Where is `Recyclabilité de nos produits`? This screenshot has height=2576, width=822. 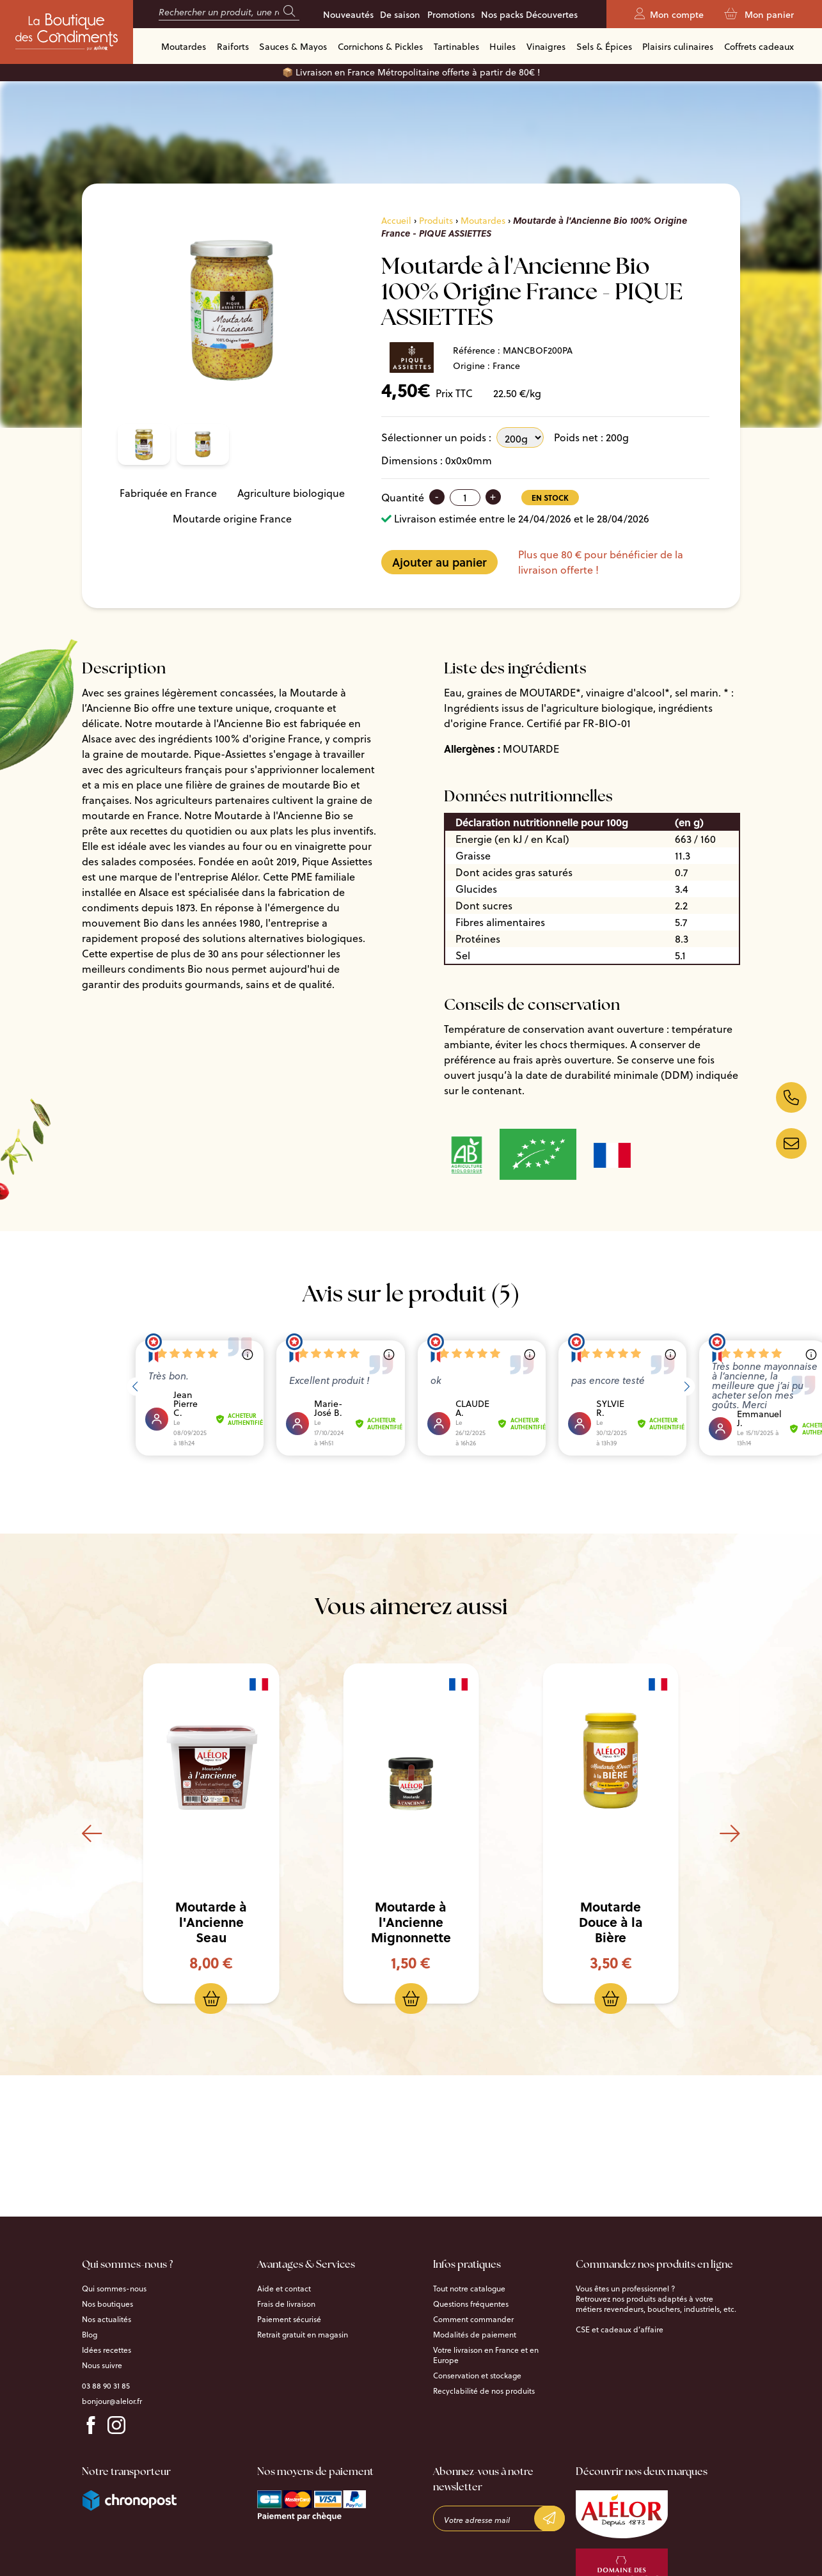
Recyclabilité de nos produits is located at coordinates (484, 2390).